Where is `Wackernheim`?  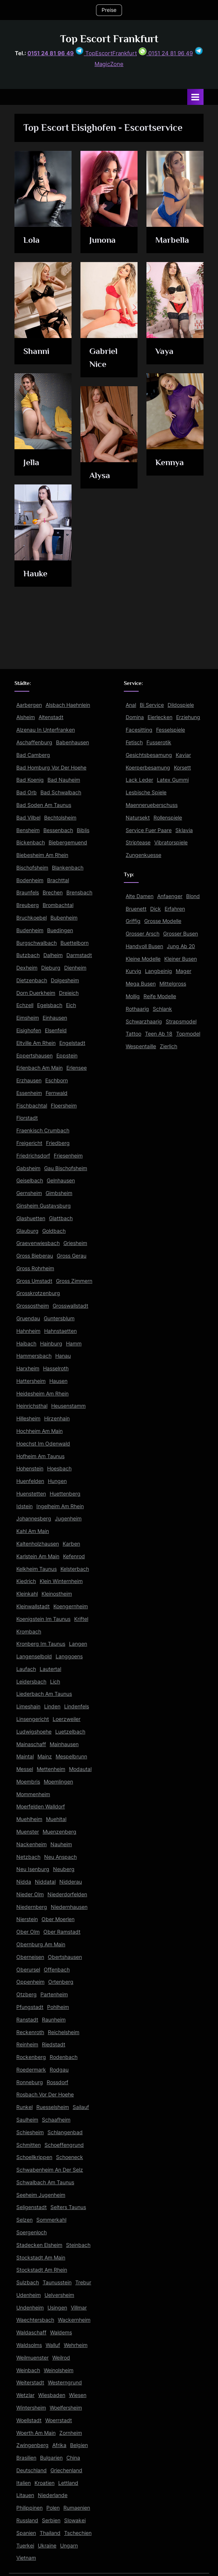 Wackernheim is located at coordinates (74, 2320).